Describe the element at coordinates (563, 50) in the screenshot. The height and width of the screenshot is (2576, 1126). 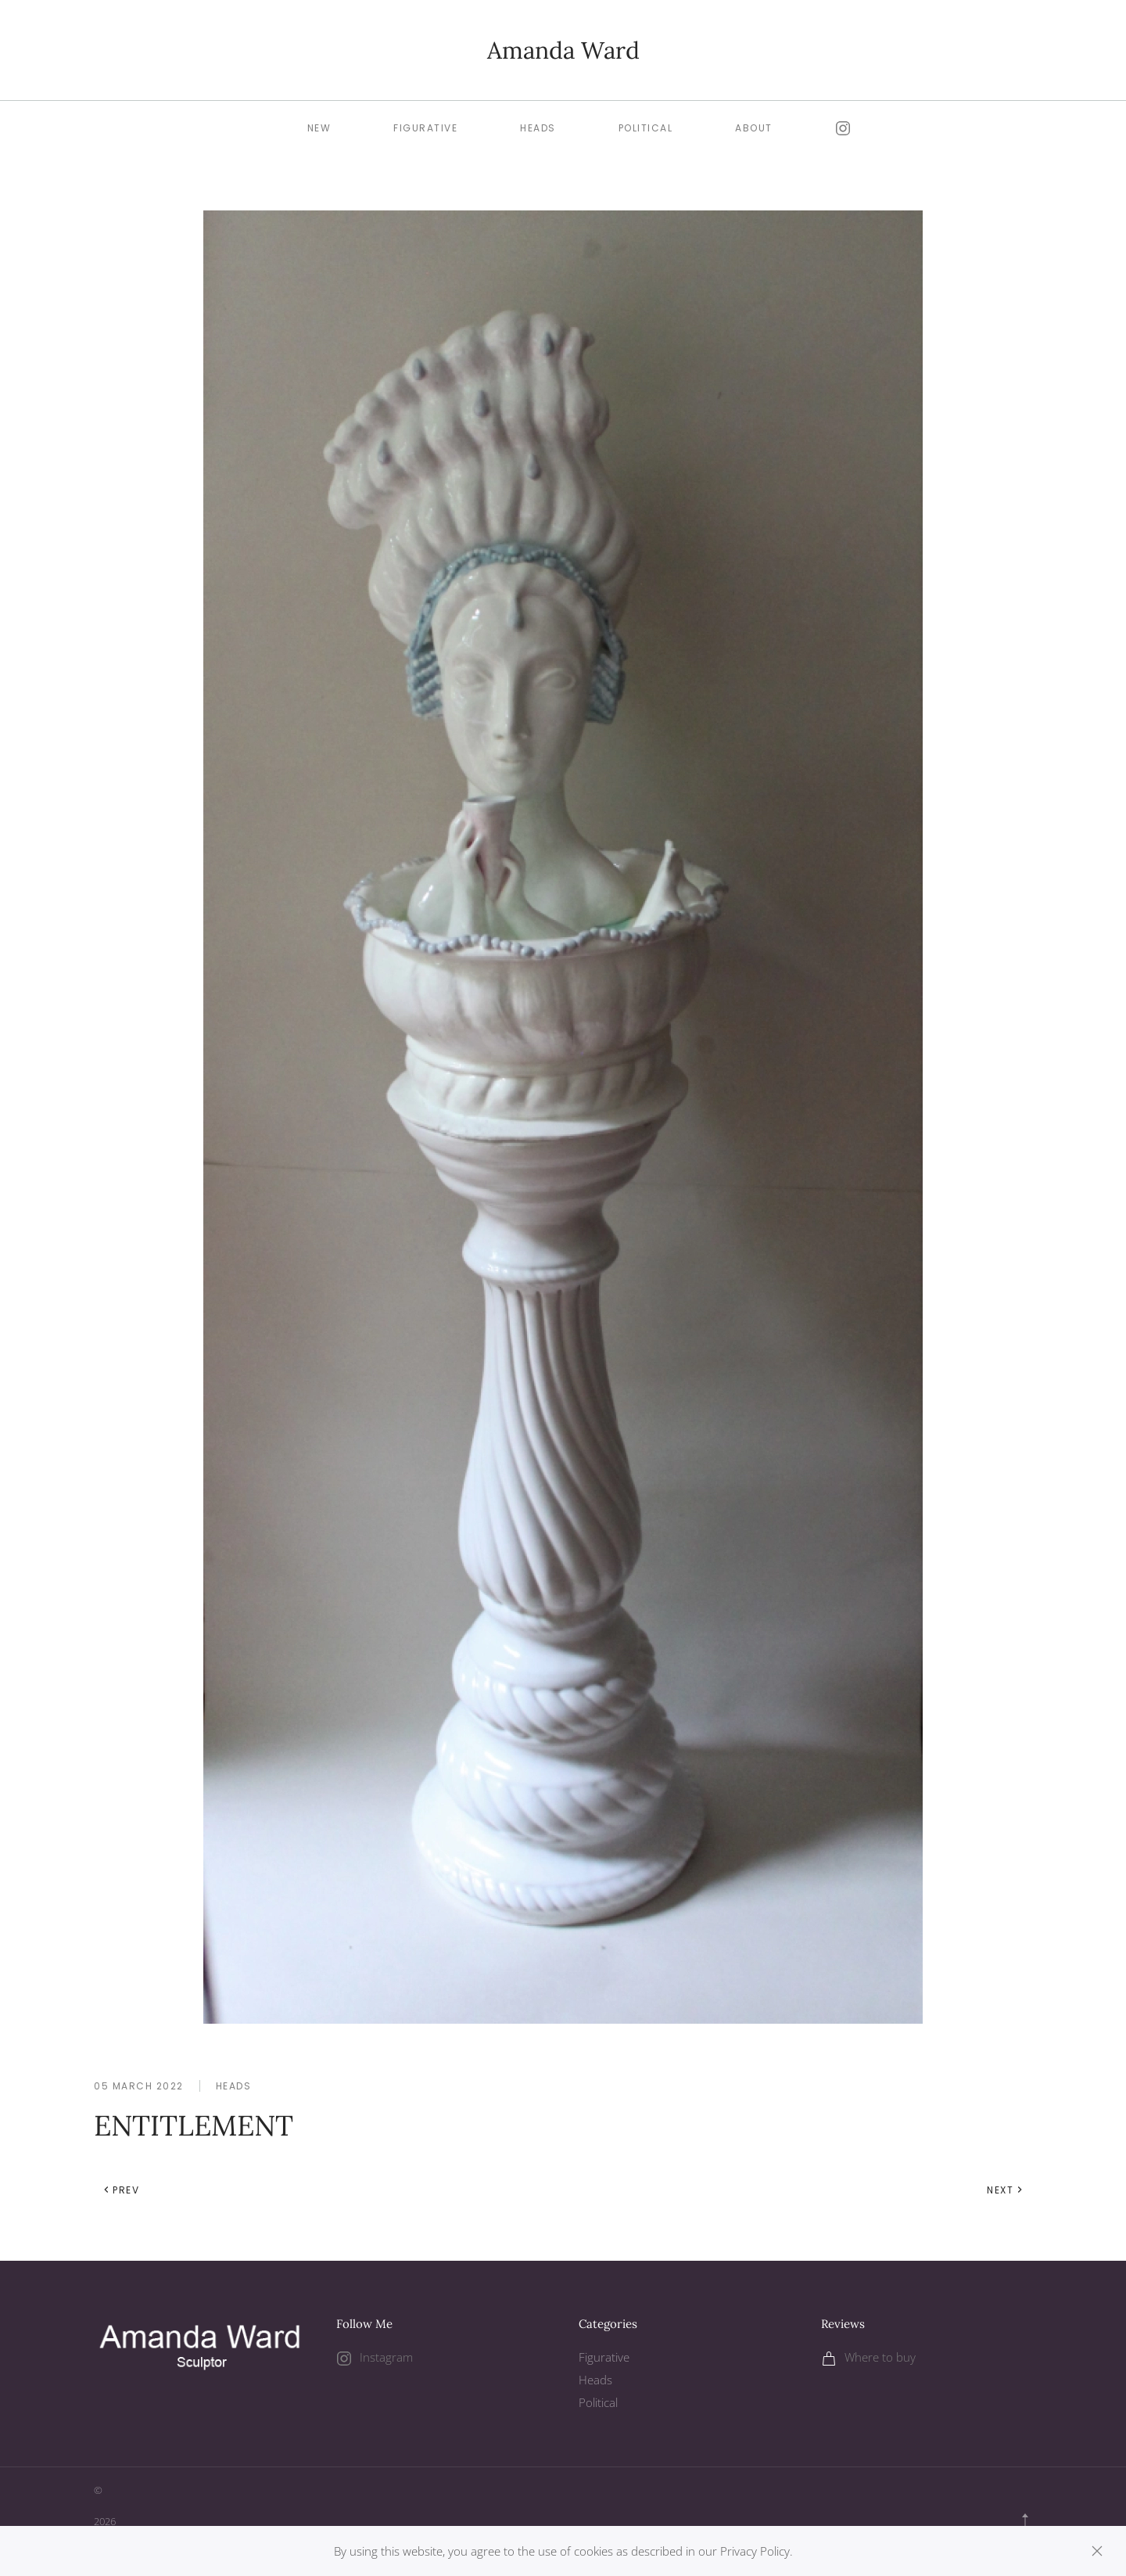
I see `Amanda Ward [Back to home]` at that location.